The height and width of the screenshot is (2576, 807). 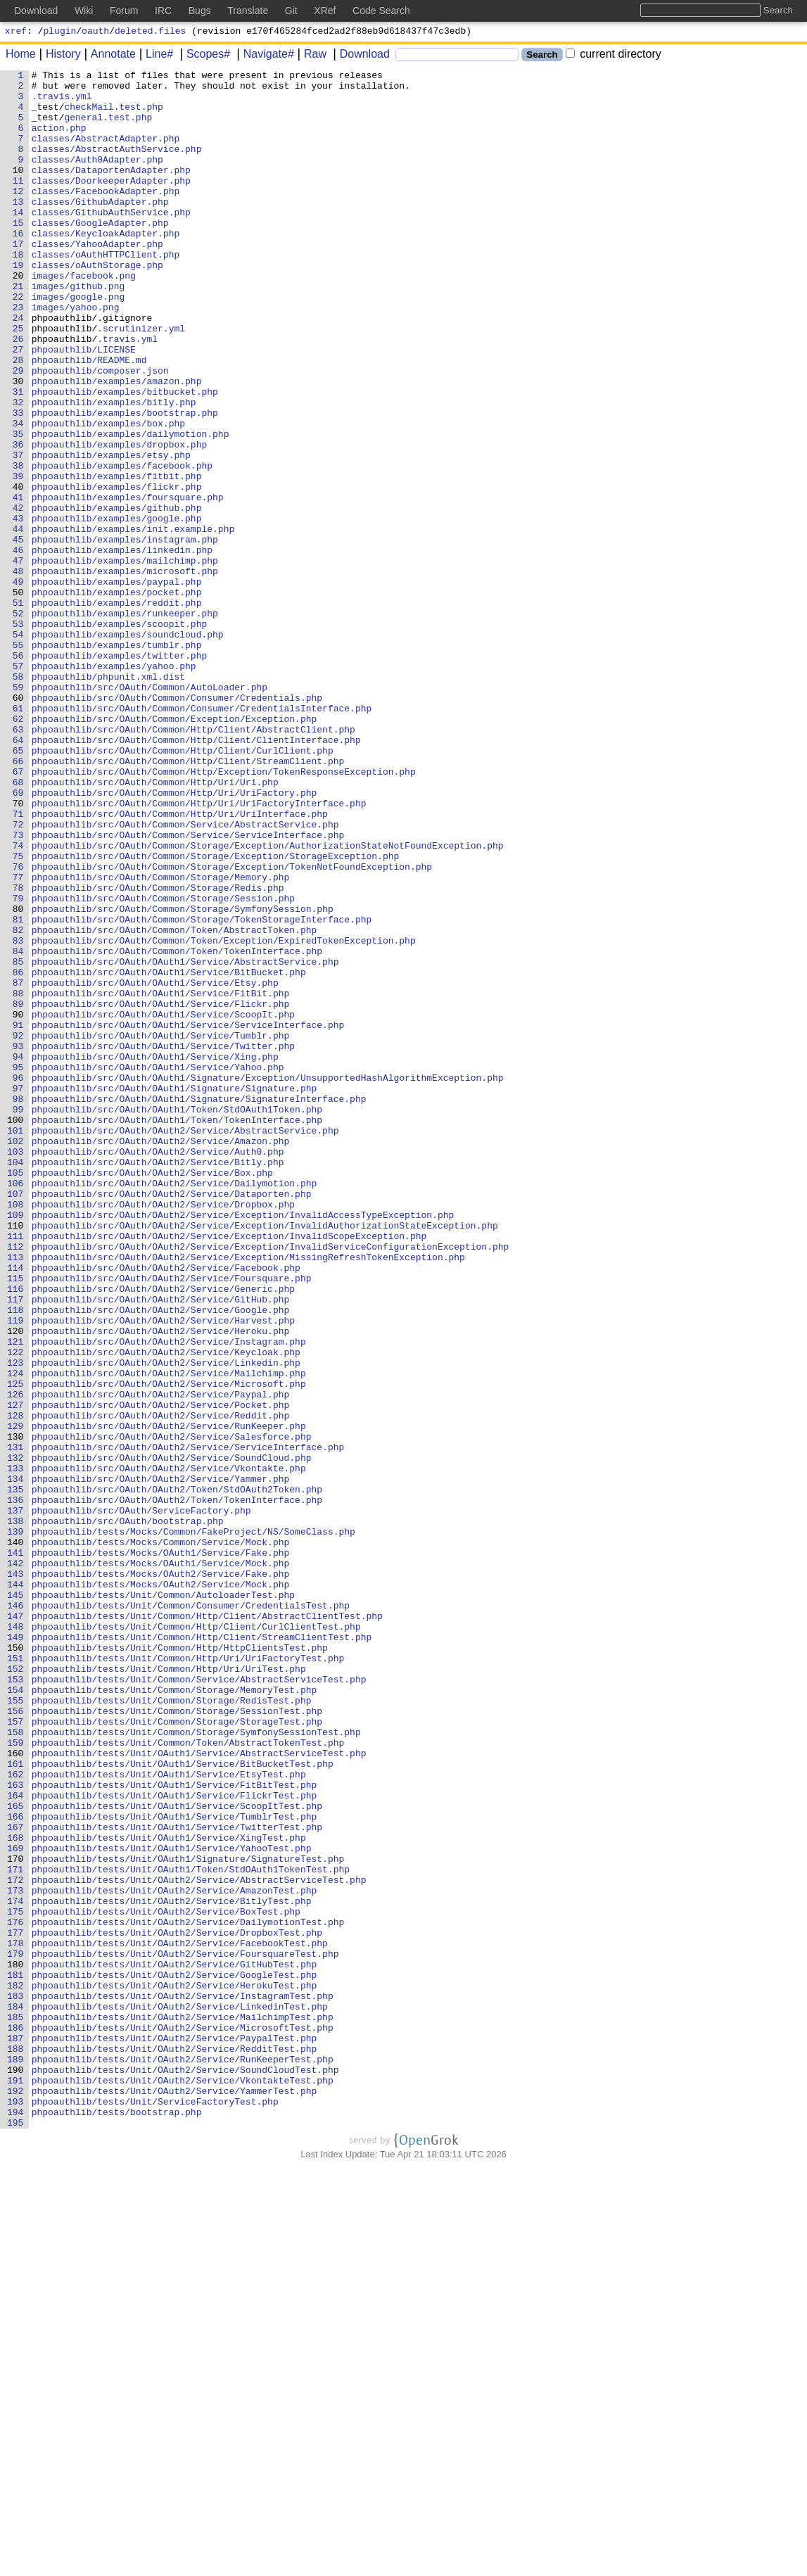 What do you see at coordinates (169, 2115) in the screenshot?
I see `phpoauthlib/tests/Unit/OAuth1/Service/EtsyTest.php` at bounding box center [169, 2115].